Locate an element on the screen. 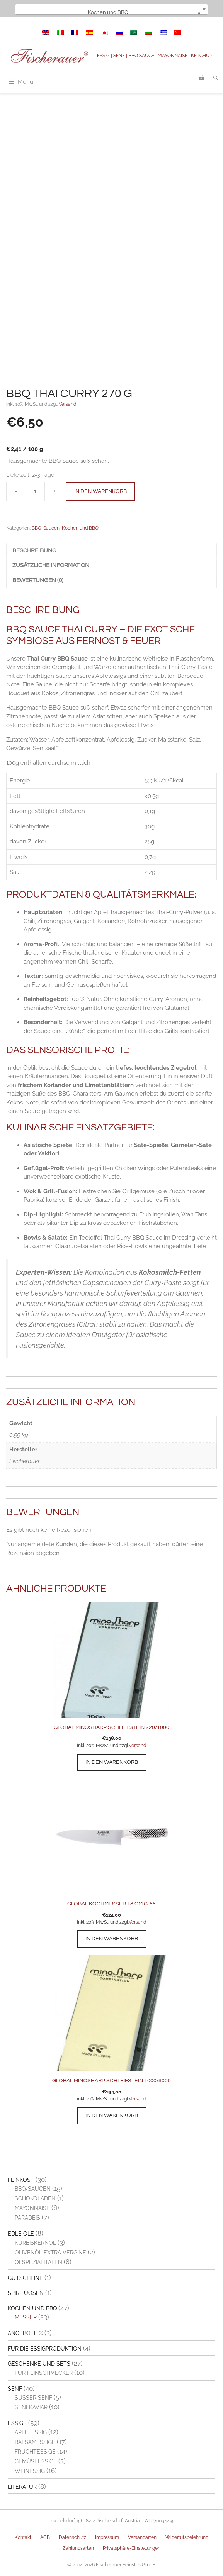 The width and height of the screenshot is (223, 2576). [Suchleiste öffnen] is located at coordinates (216, 78).